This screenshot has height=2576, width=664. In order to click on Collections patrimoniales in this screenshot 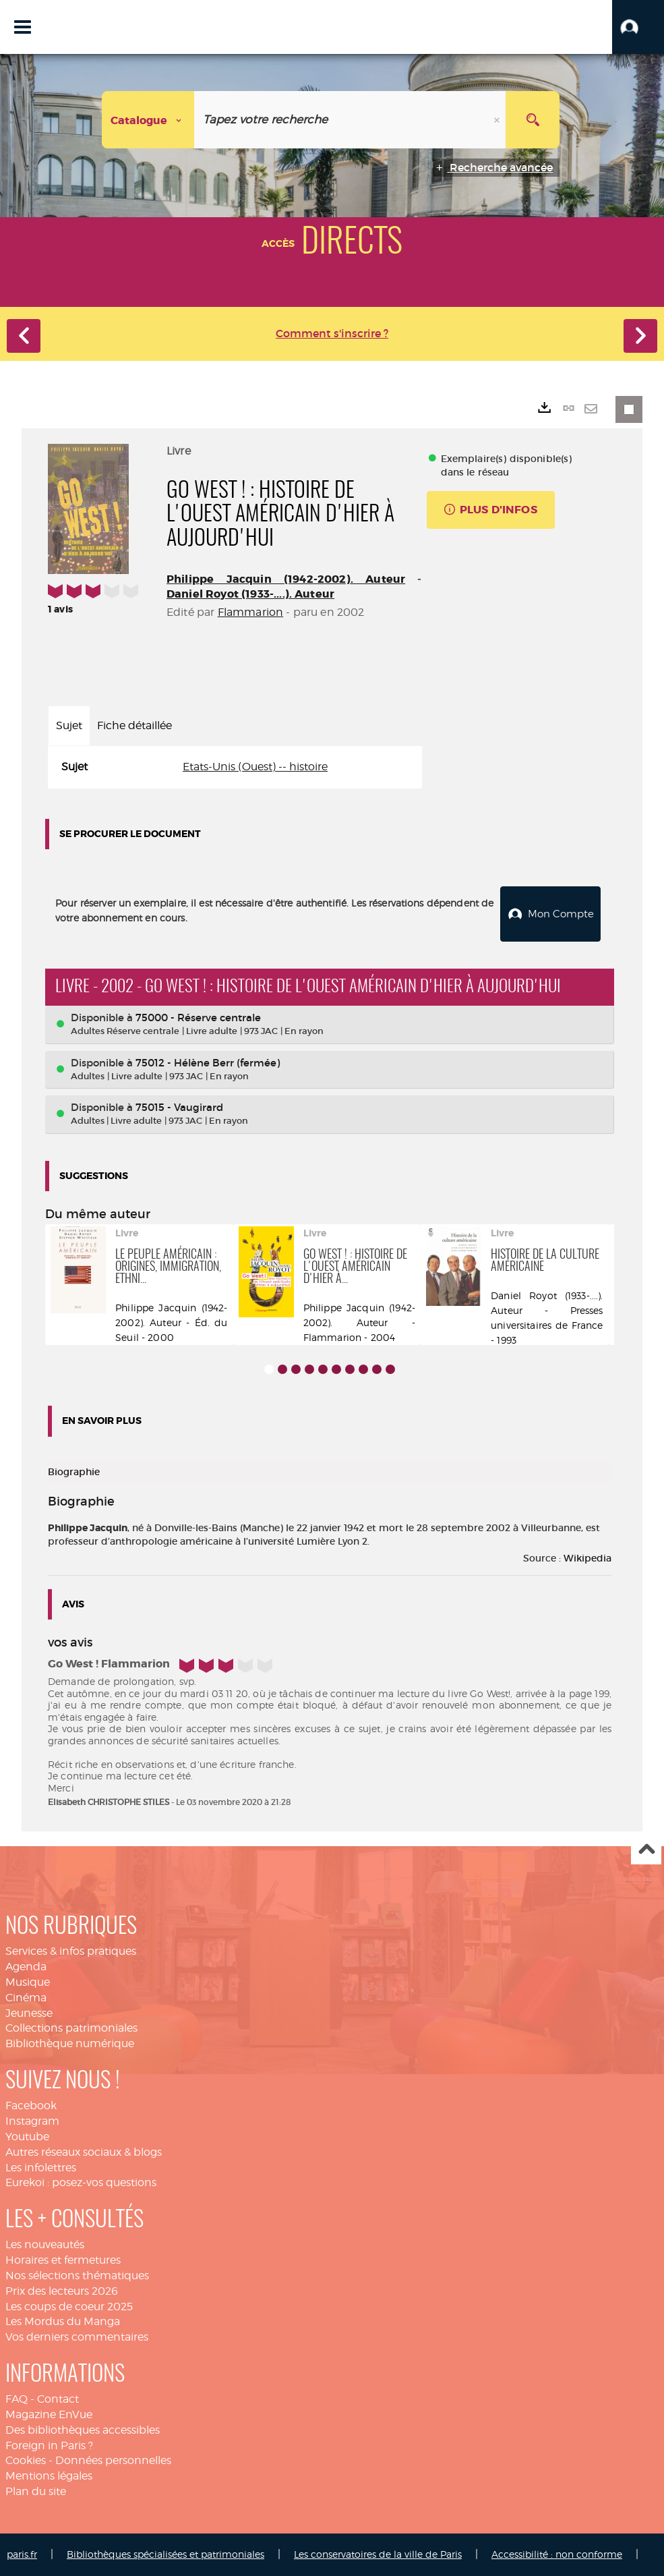, I will do `click(71, 2028)`.